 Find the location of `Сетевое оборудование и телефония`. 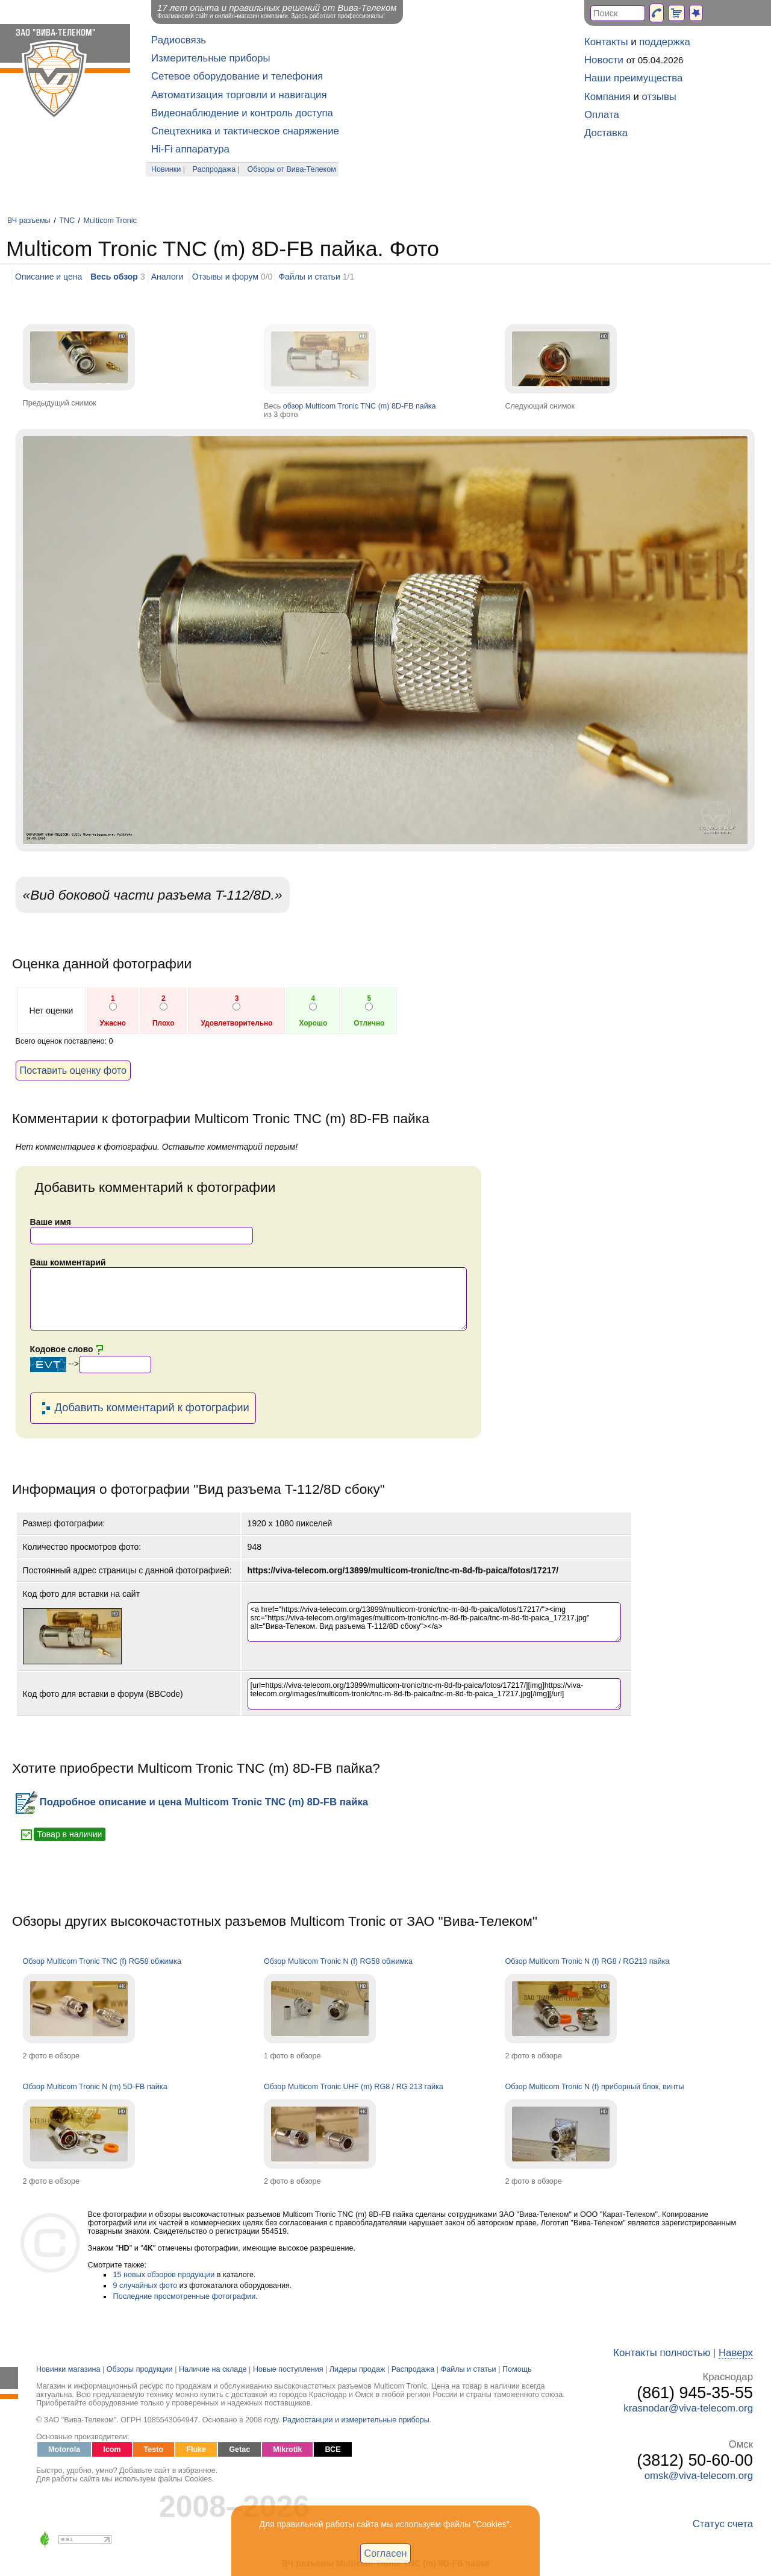

Сетевое оборудование и телефония is located at coordinates (237, 76).